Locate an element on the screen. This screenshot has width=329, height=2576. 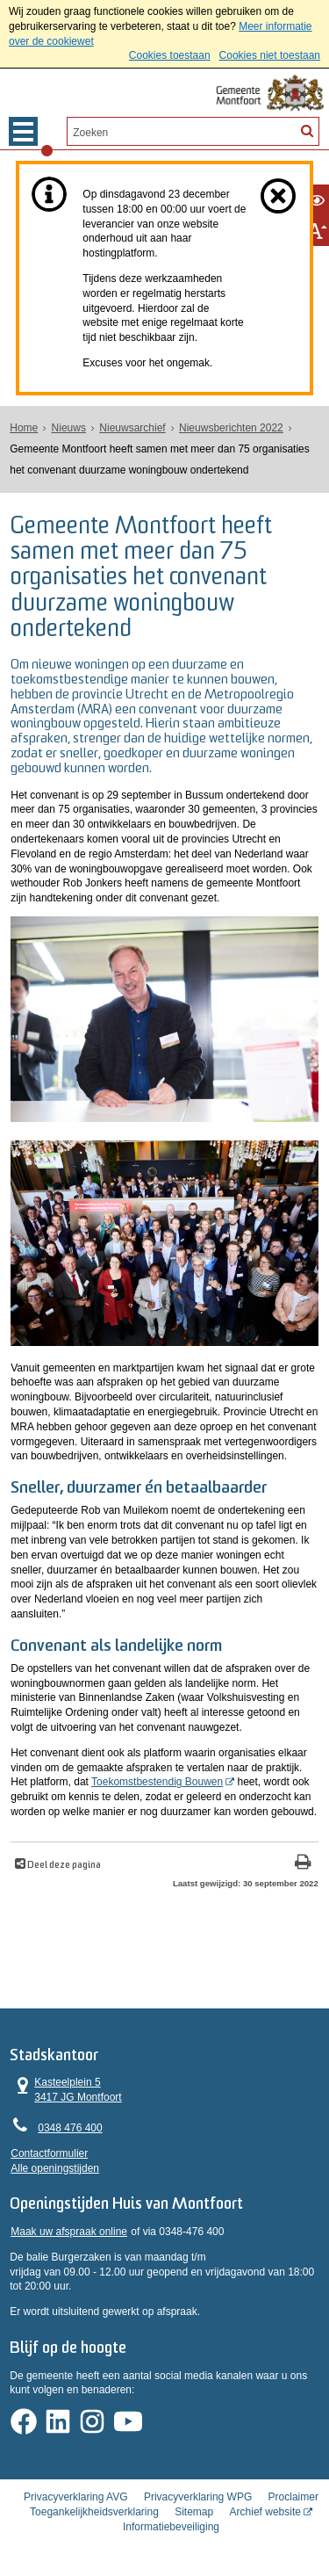
Privacyverklaring AVG is located at coordinates (75, 2497).